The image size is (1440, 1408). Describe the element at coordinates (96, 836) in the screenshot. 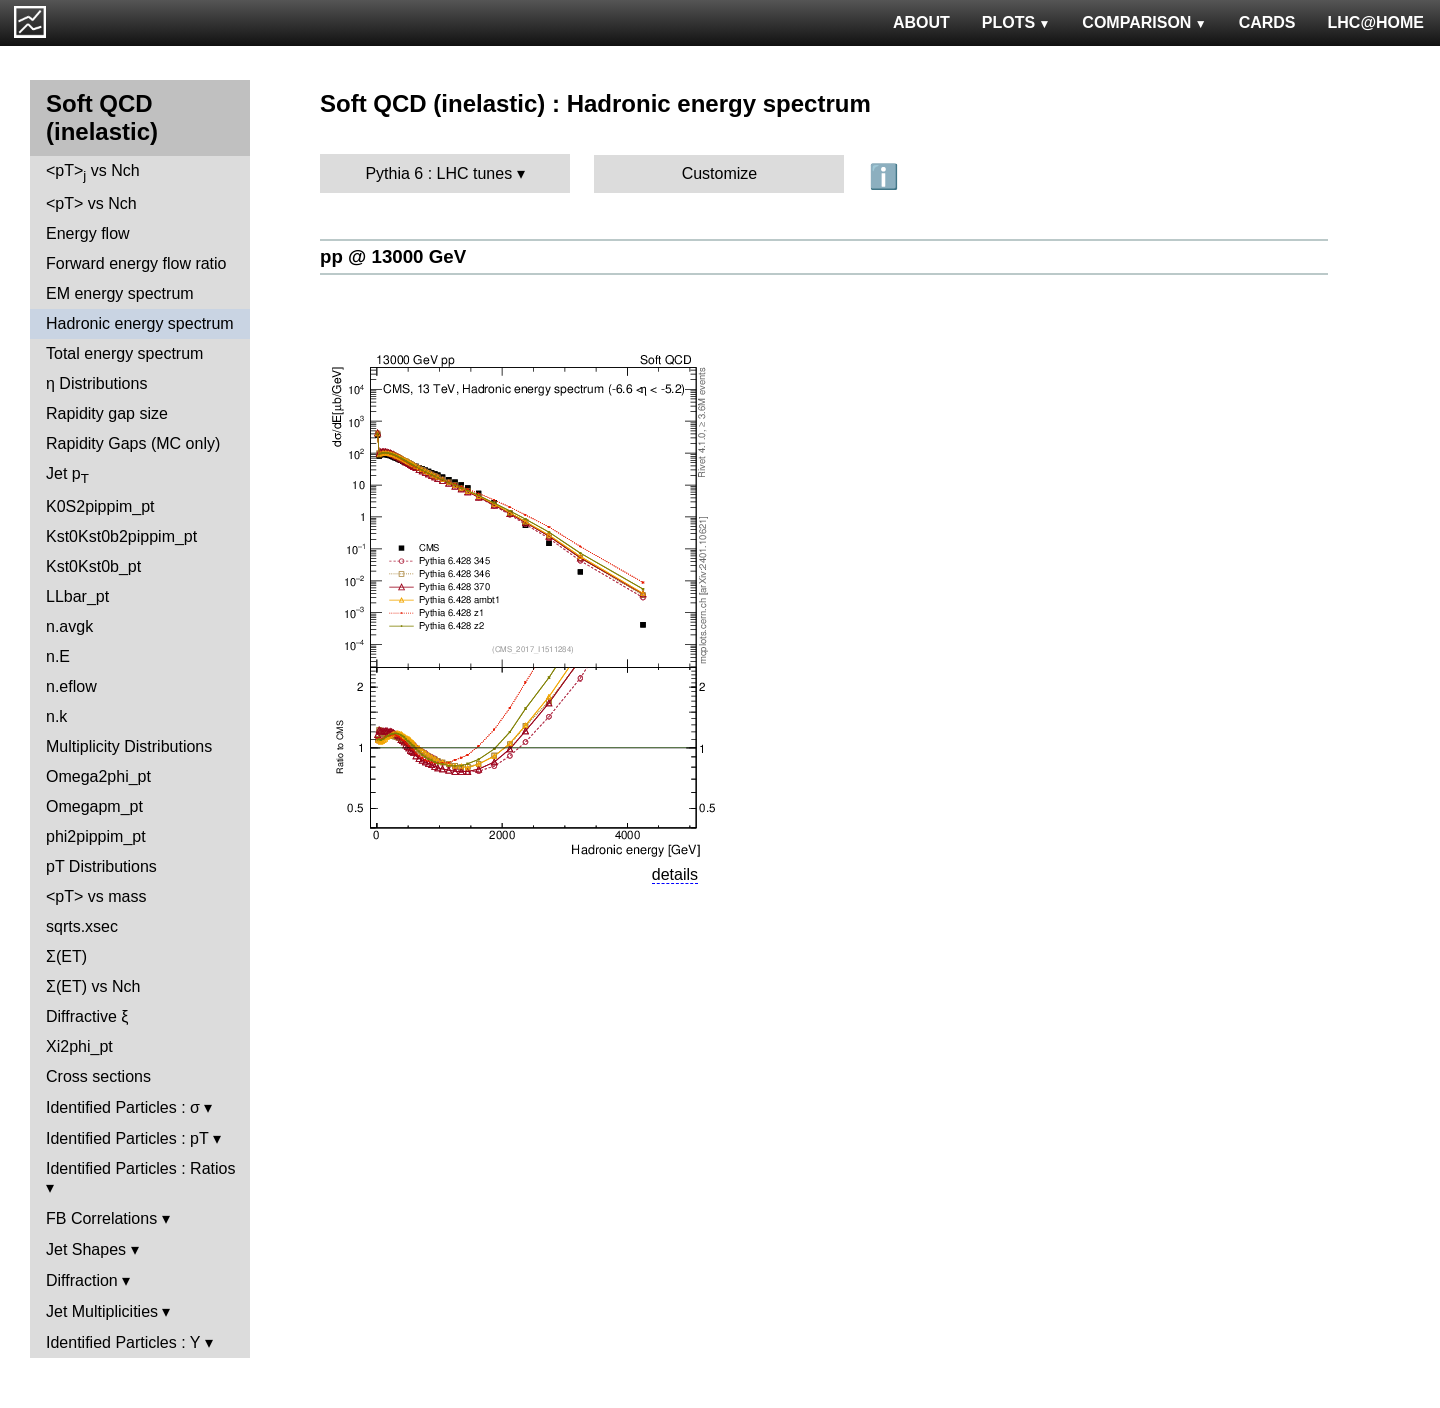

I see `phi2pippim_pt` at that location.